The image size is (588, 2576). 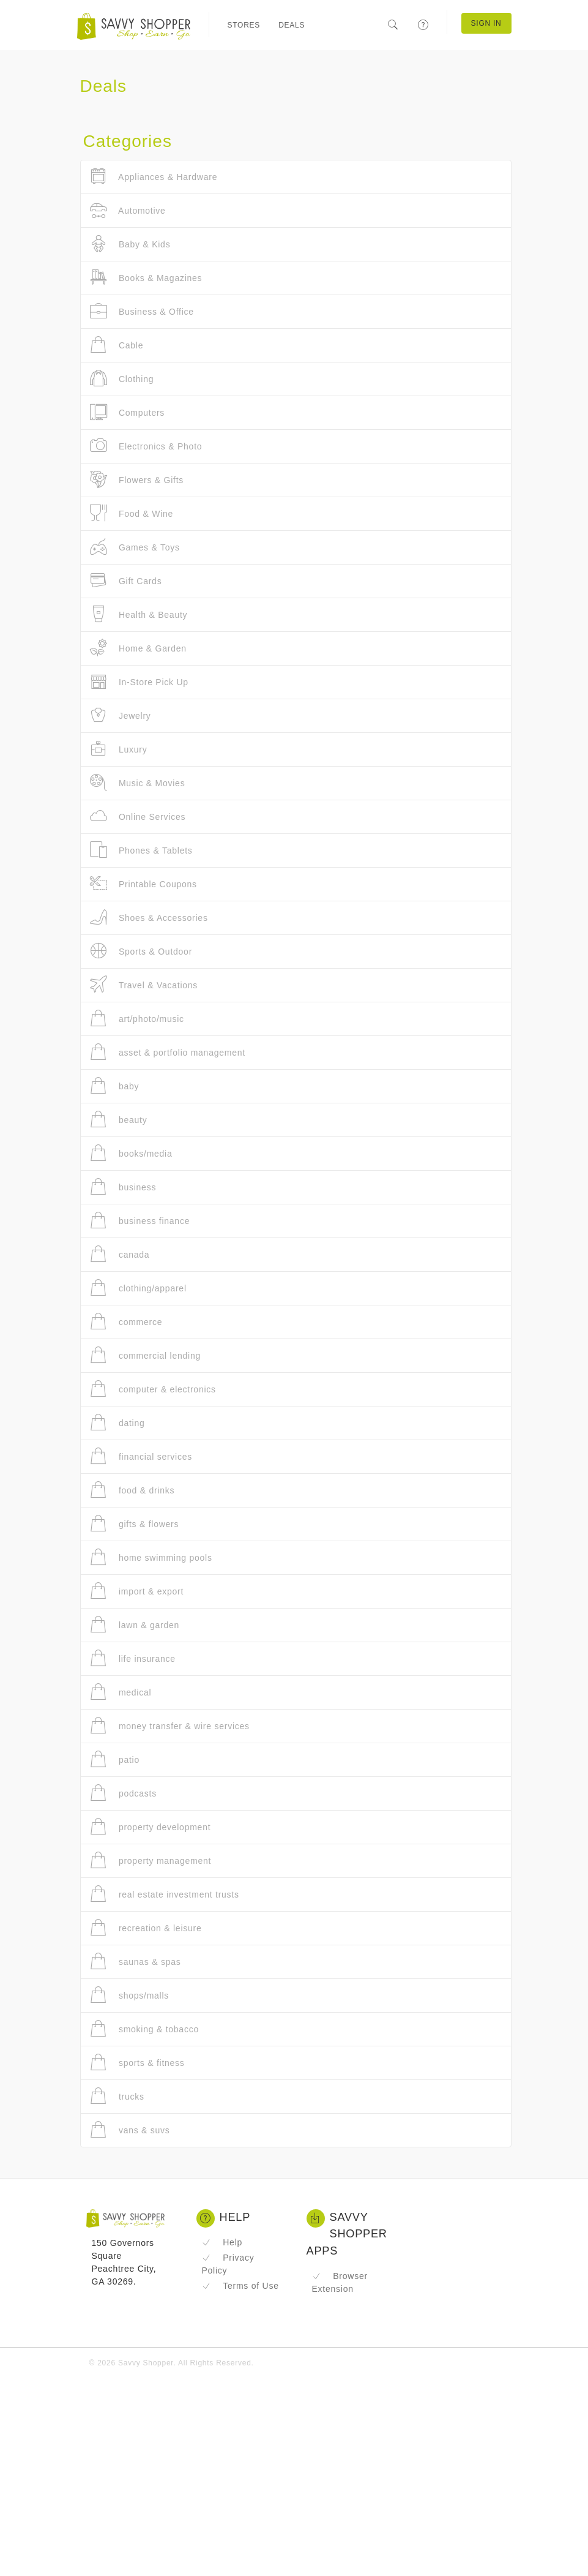 What do you see at coordinates (144, 2028) in the screenshot?
I see `smoking & tobacco` at bounding box center [144, 2028].